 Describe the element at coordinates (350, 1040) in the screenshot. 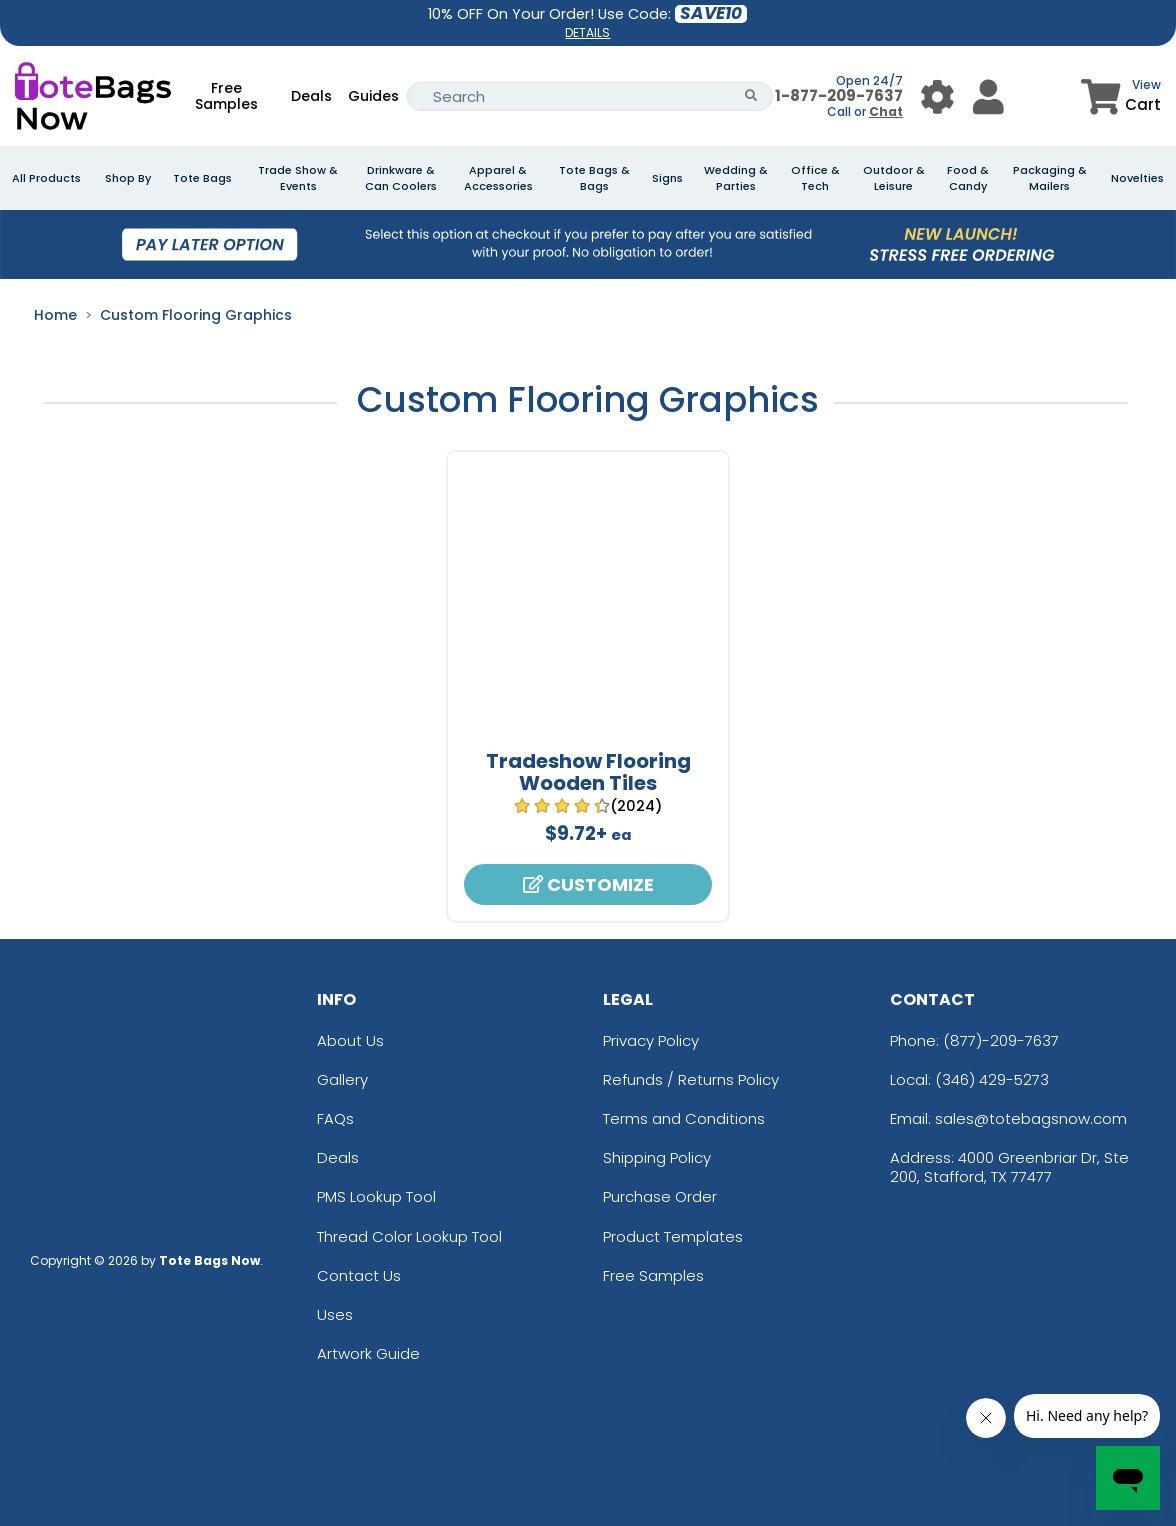

I see `About Us` at that location.